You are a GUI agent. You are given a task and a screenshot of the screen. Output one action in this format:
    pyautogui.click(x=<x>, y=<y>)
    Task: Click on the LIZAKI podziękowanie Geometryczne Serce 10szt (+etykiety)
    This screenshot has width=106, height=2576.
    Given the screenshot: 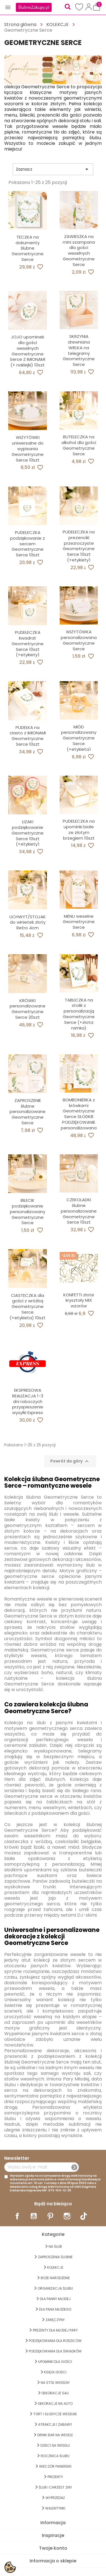 What is the action you would take?
    pyautogui.click(x=28, y=833)
    